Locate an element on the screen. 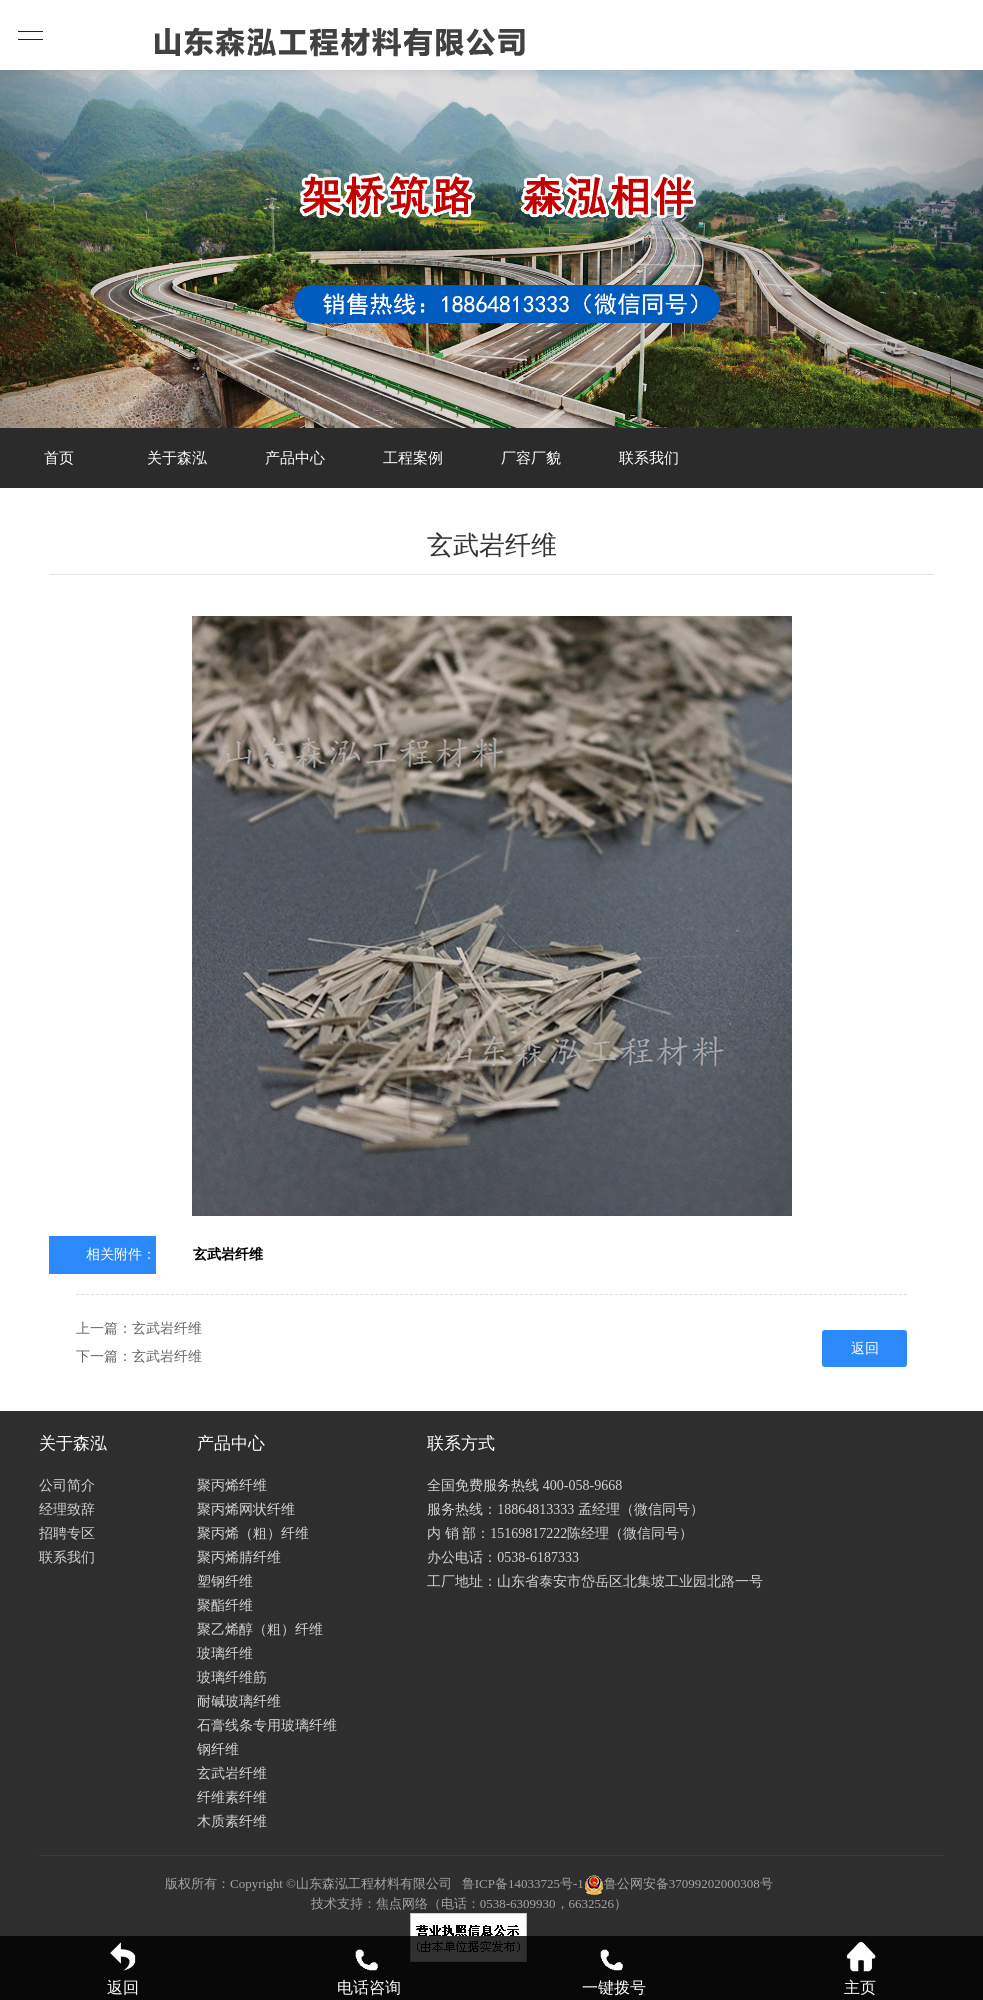  玻璃纤维 is located at coordinates (225, 1653).